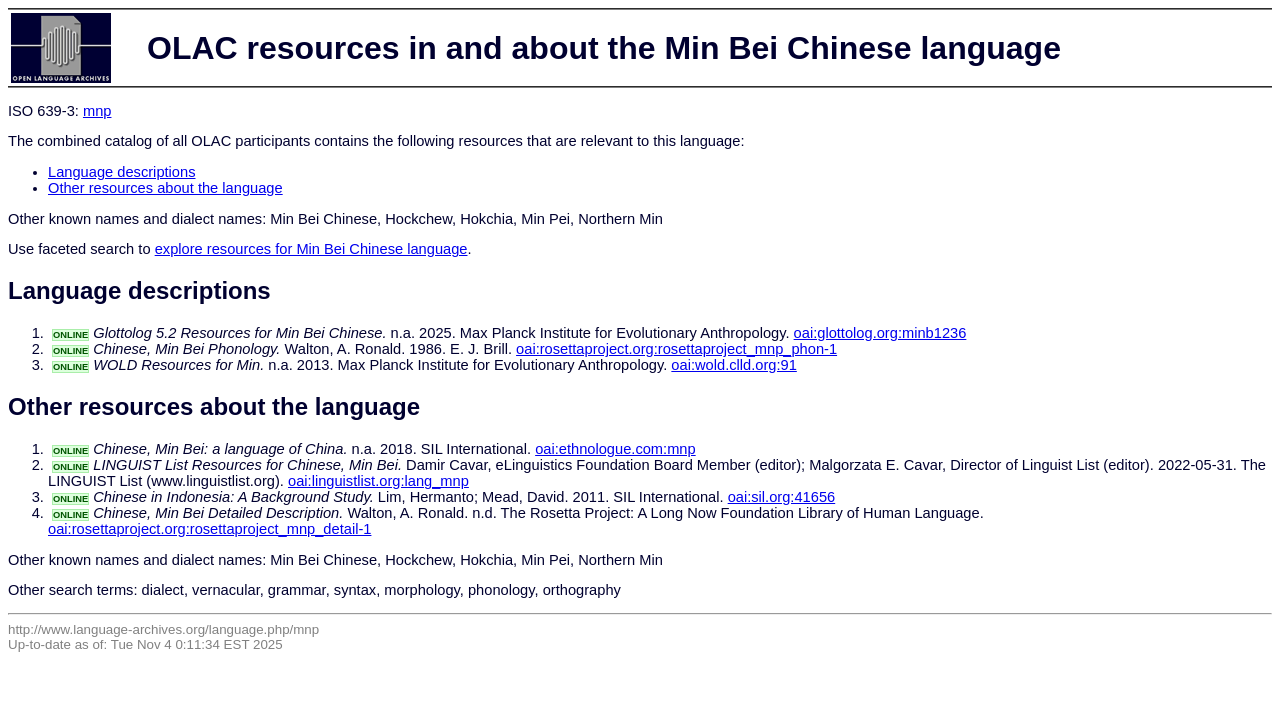 Image resolution: width=1280 pixels, height=720 pixels. What do you see at coordinates (122, 172) in the screenshot?
I see `Language descriptions` at bounding box center [122, 172].